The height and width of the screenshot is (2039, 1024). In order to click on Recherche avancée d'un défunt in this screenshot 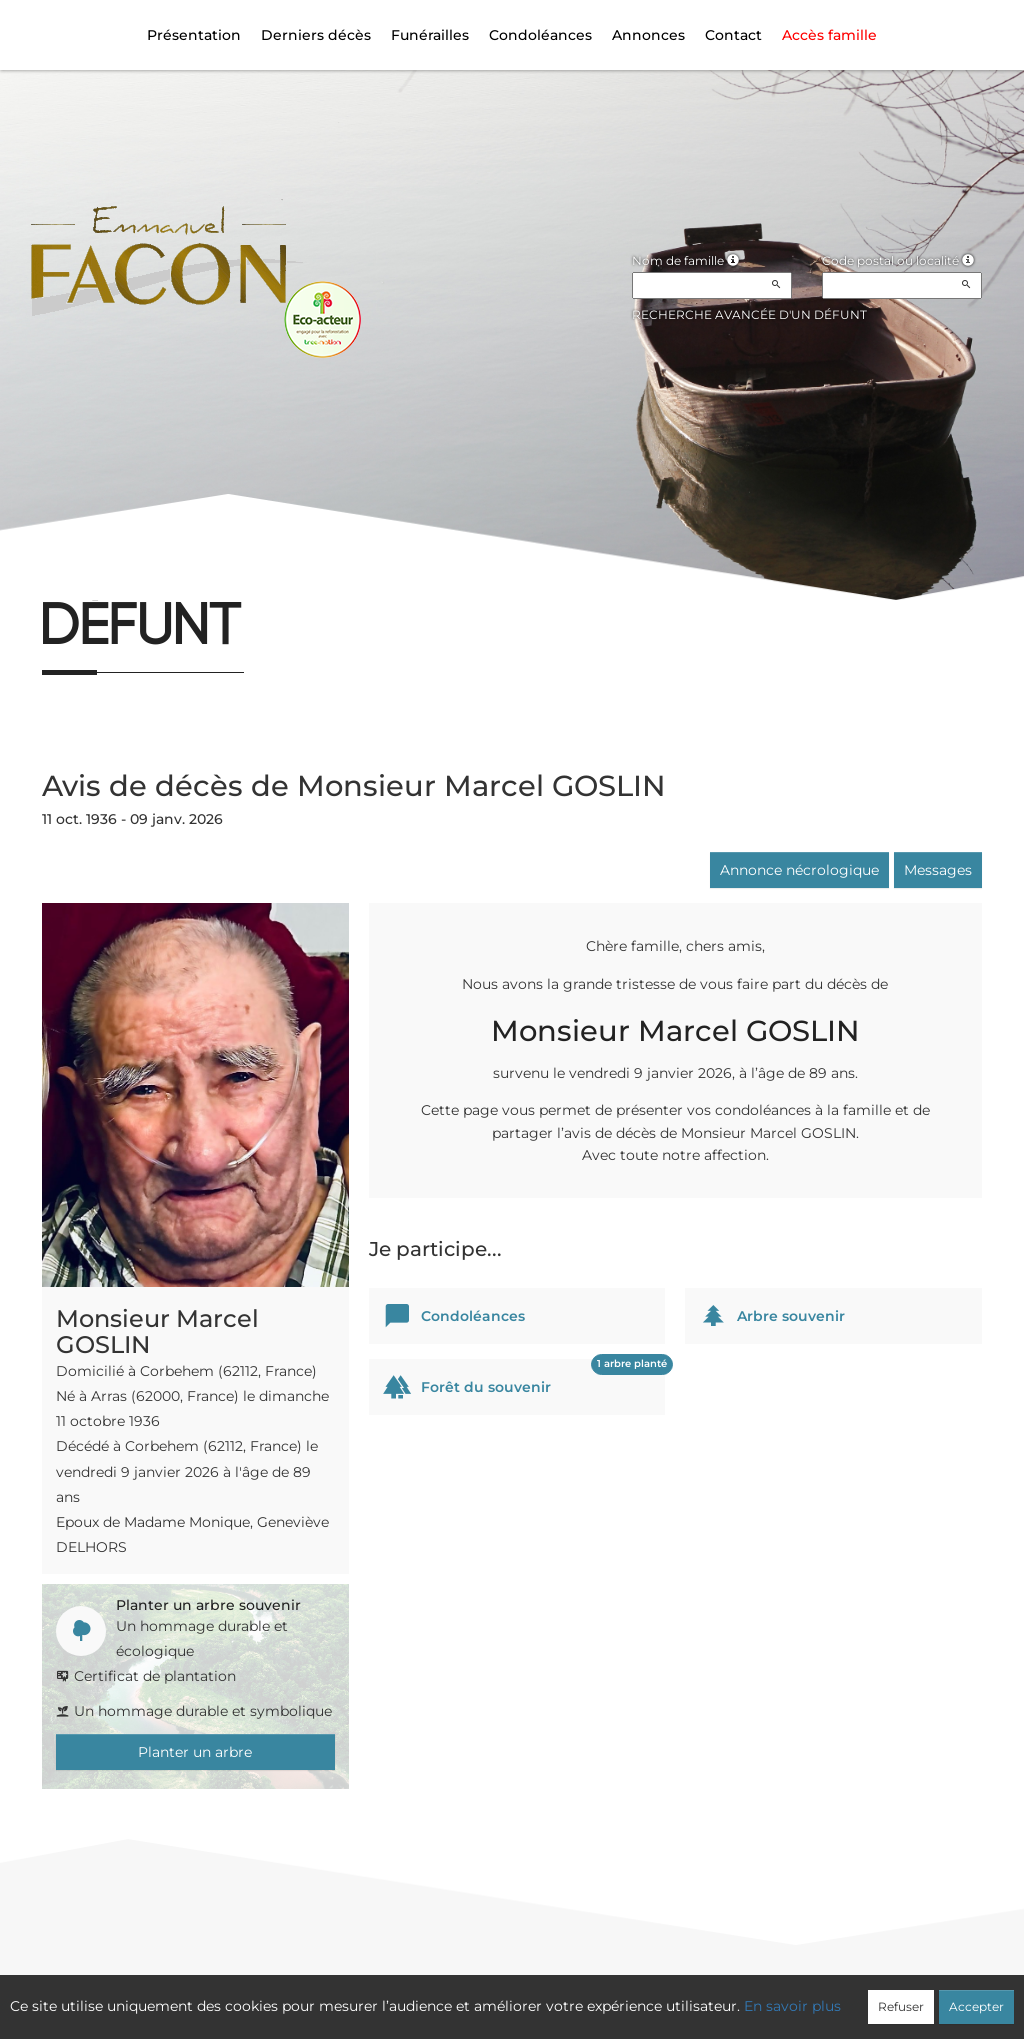, I will do `click(749, 314)`.